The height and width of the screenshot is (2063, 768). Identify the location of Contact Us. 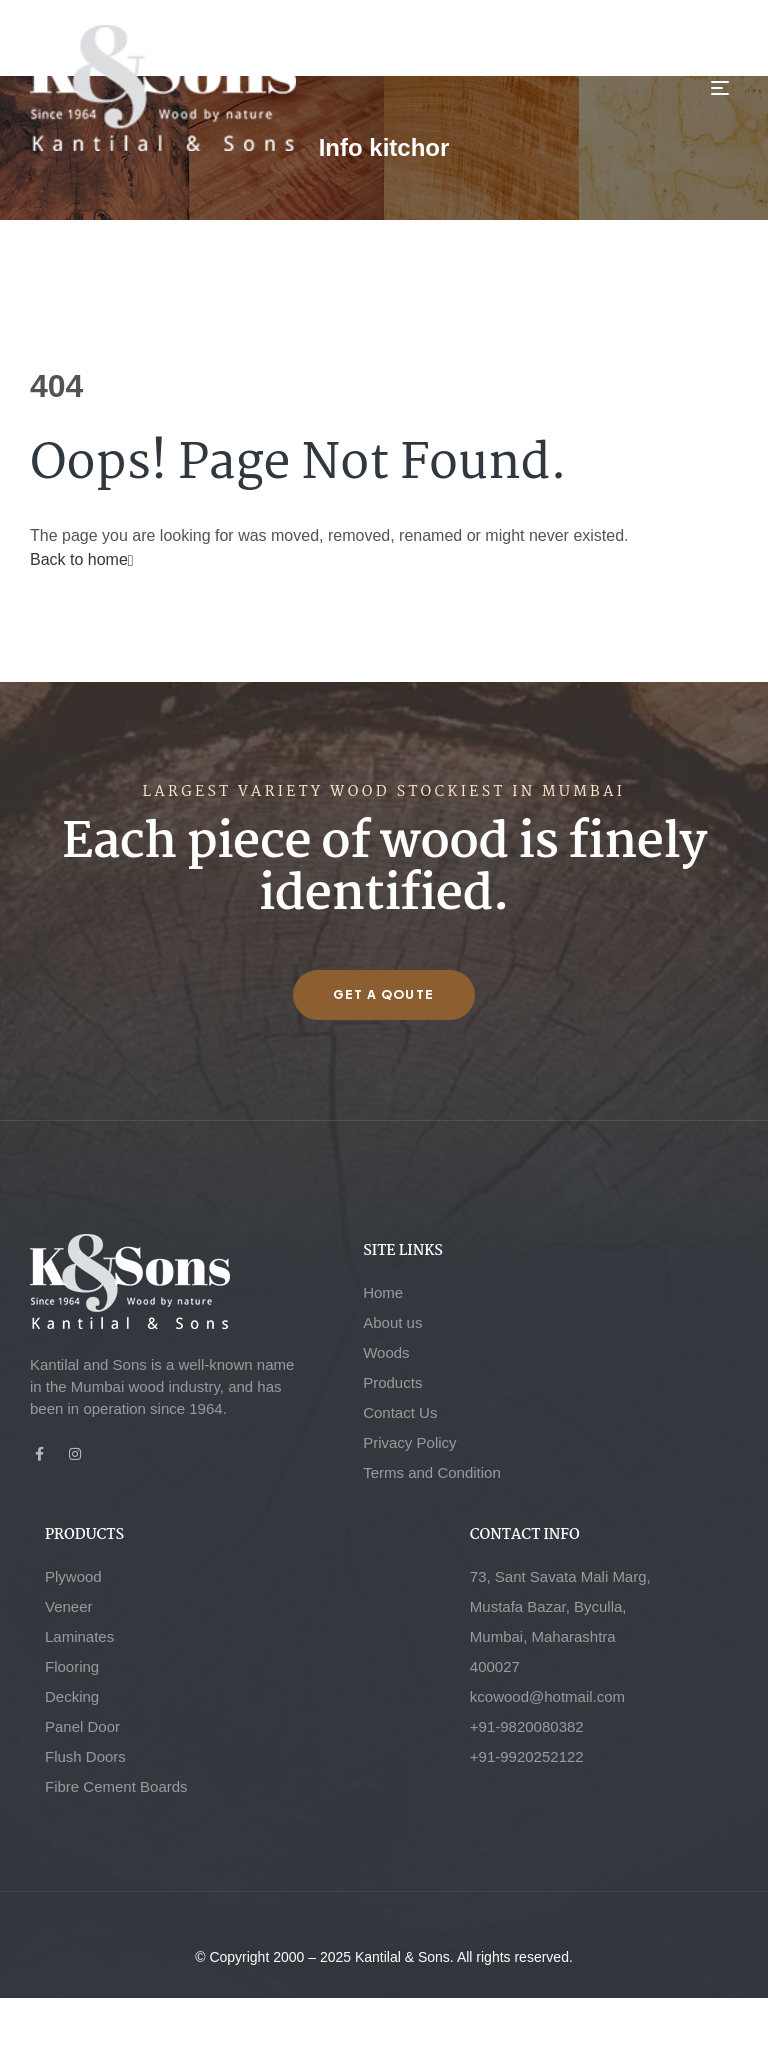
(400, 1412).